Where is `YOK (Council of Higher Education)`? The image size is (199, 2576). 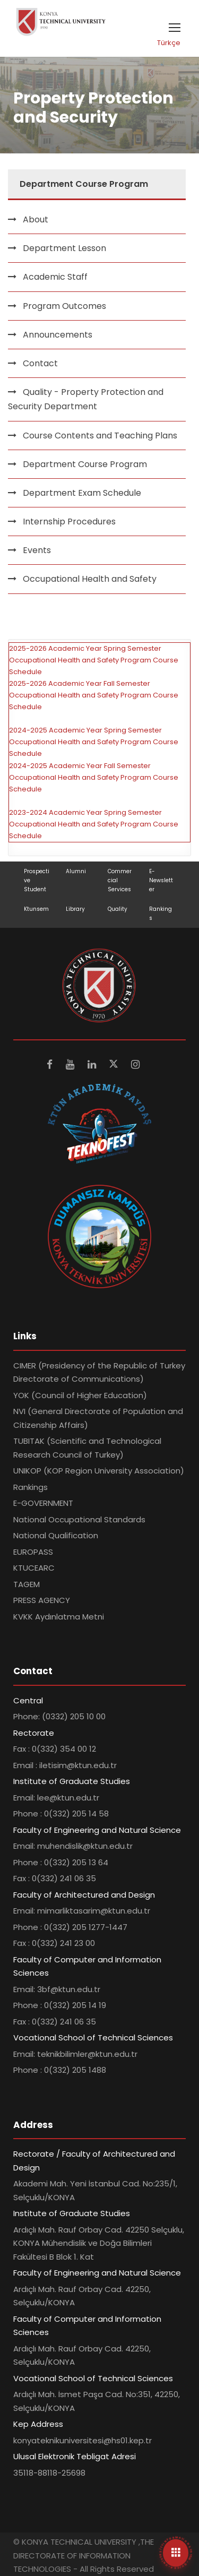 YOK (Council of Higher Education) is located at coordinates (80, 1395).